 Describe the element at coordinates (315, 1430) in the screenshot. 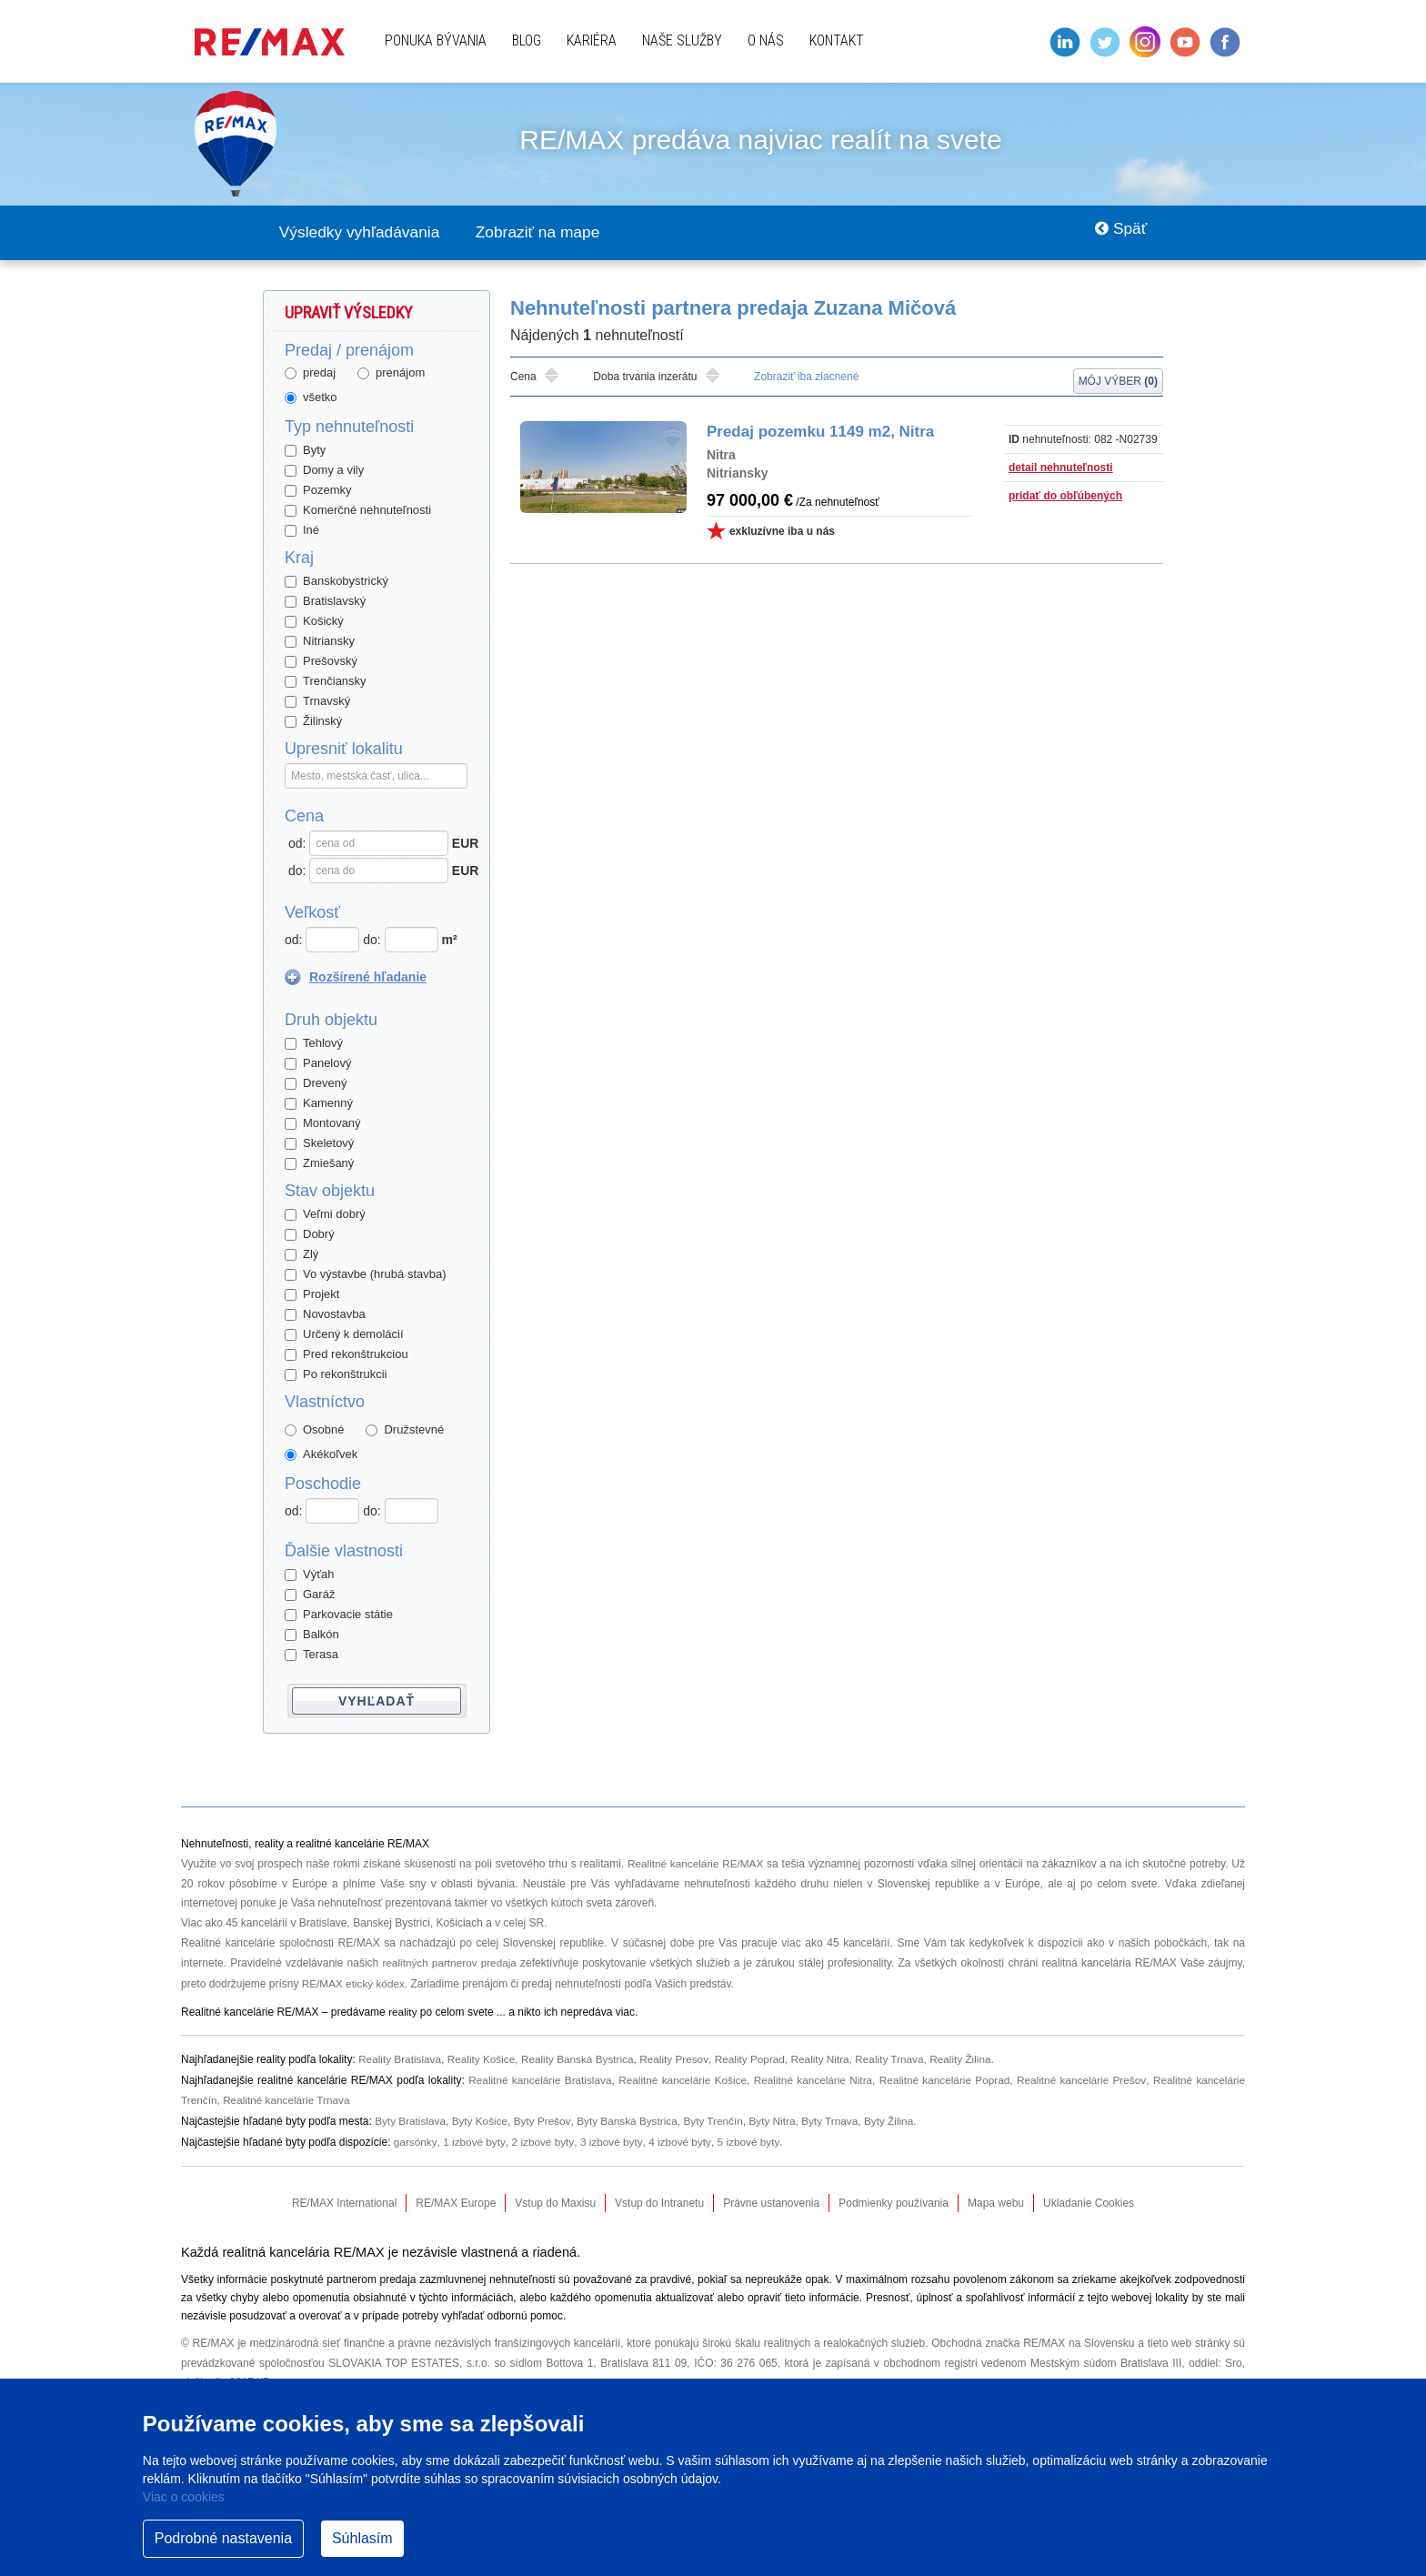

I see `Osobné` at that location.